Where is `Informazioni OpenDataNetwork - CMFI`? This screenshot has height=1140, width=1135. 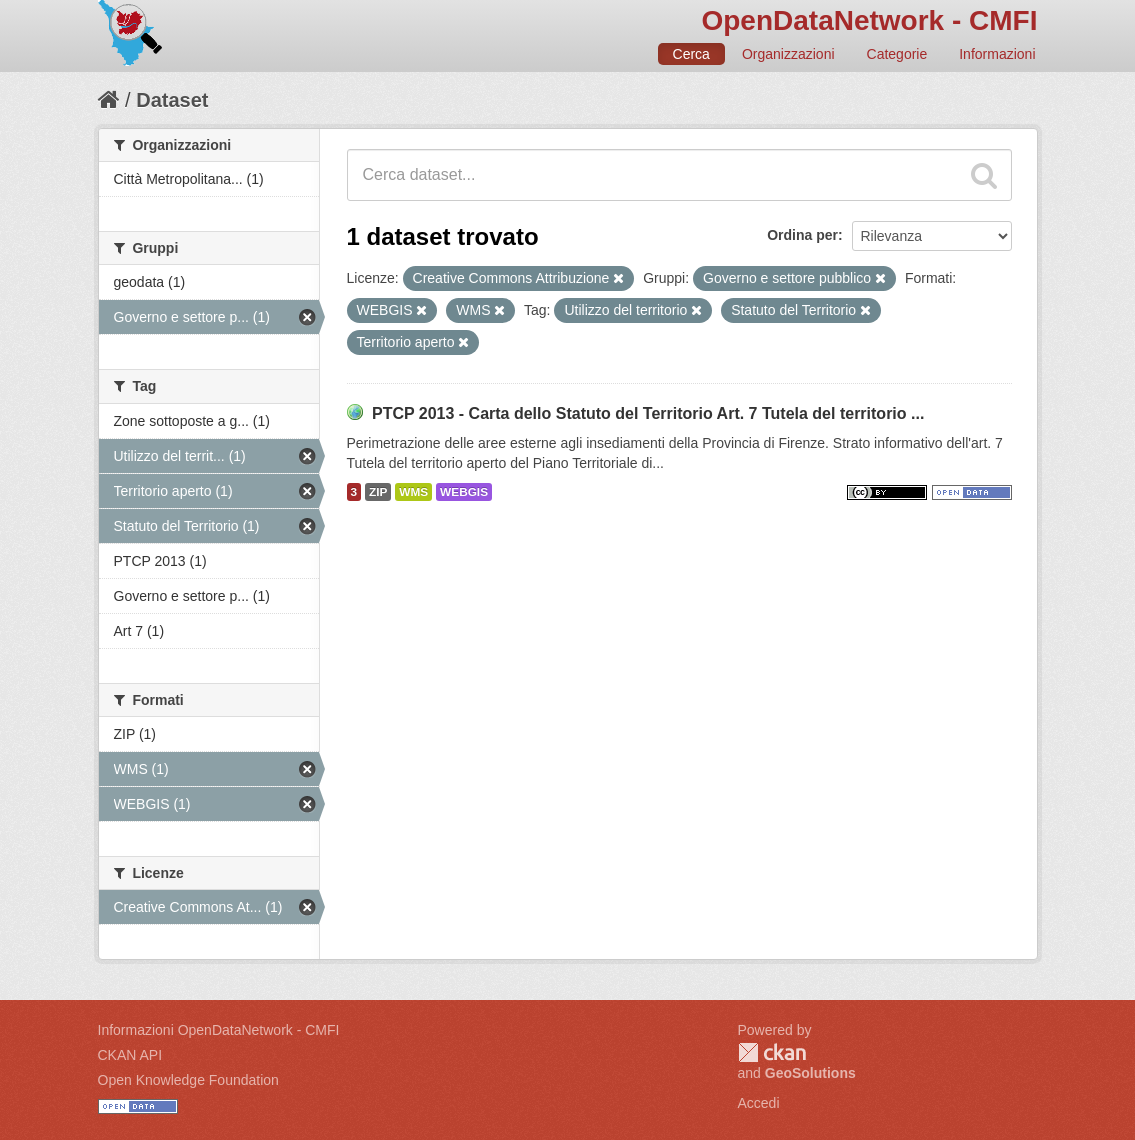 Informazioni OpenDataNetwork - CMFI is located at coordinates (219, 1030).